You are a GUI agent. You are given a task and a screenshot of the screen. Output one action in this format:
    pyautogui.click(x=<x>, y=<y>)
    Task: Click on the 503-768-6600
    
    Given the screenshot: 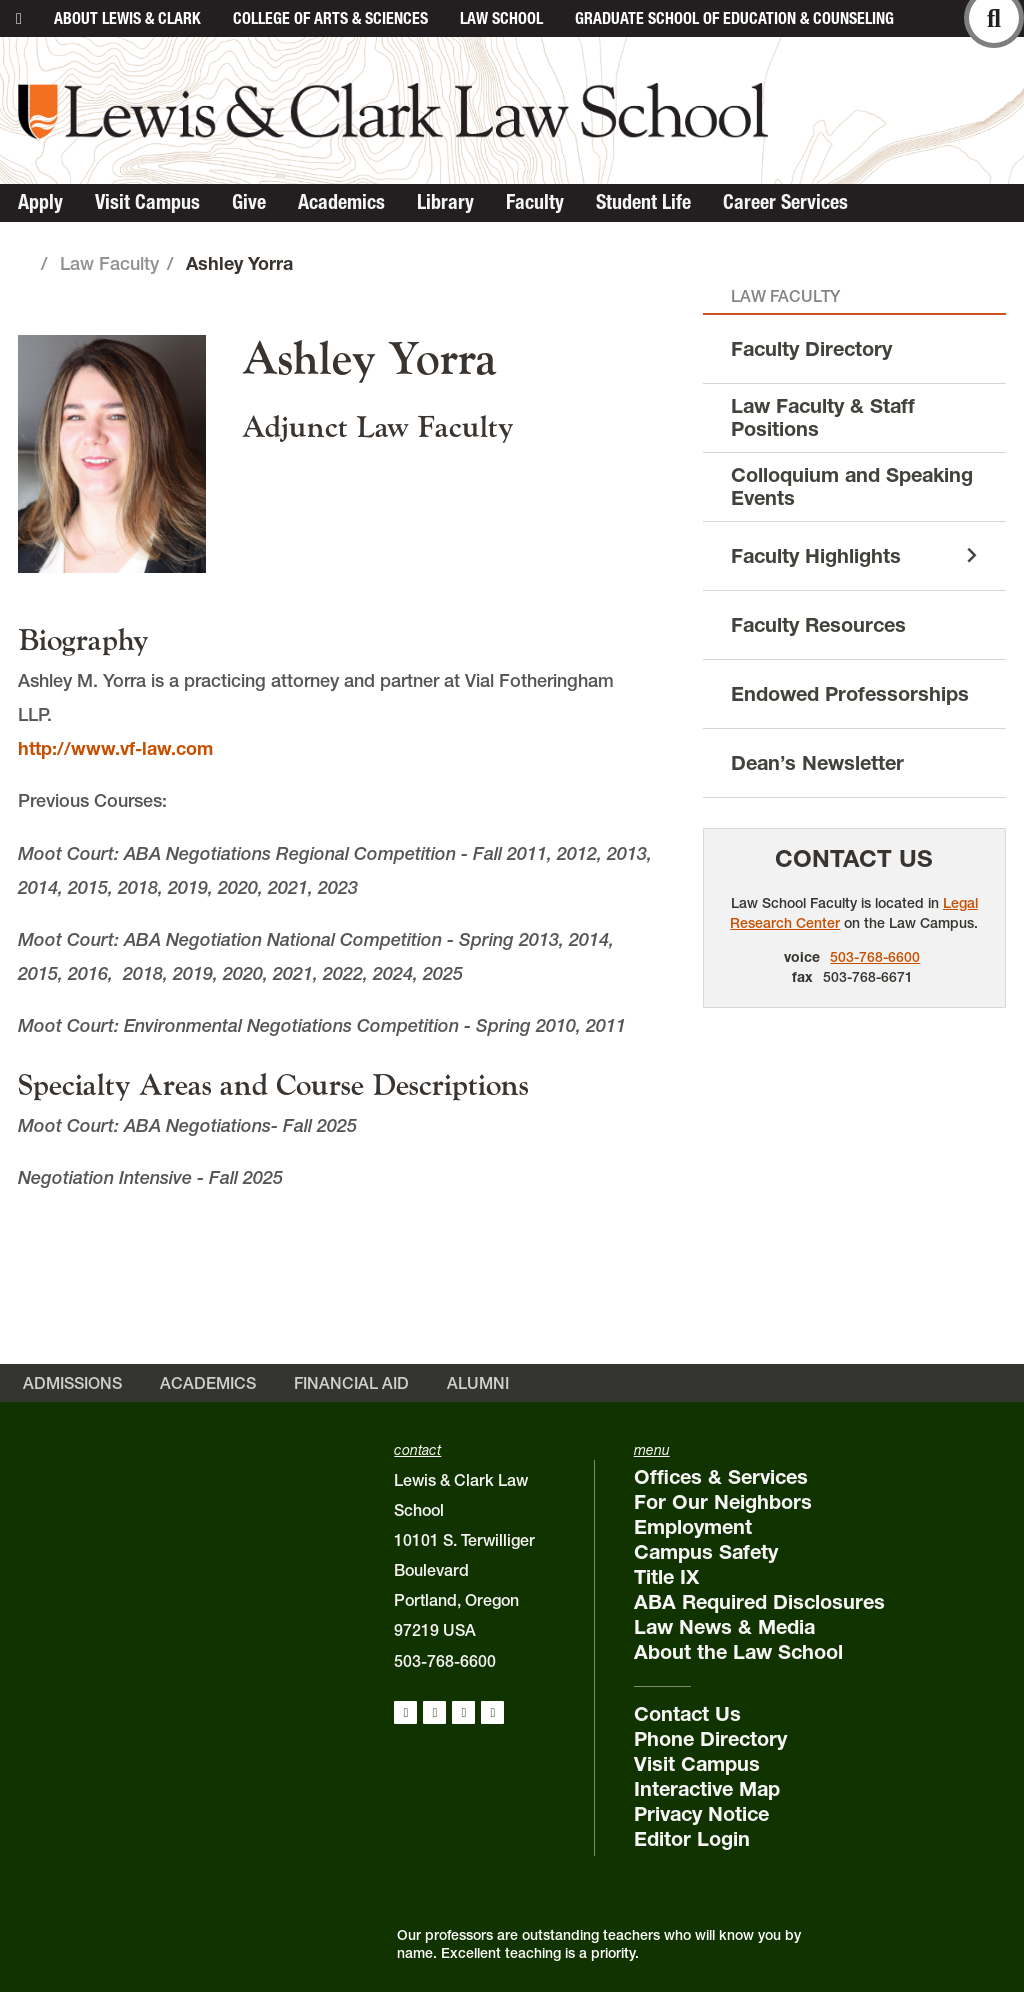 What is the action you would take?
    pyautogui.click(x=875, y=957)
    